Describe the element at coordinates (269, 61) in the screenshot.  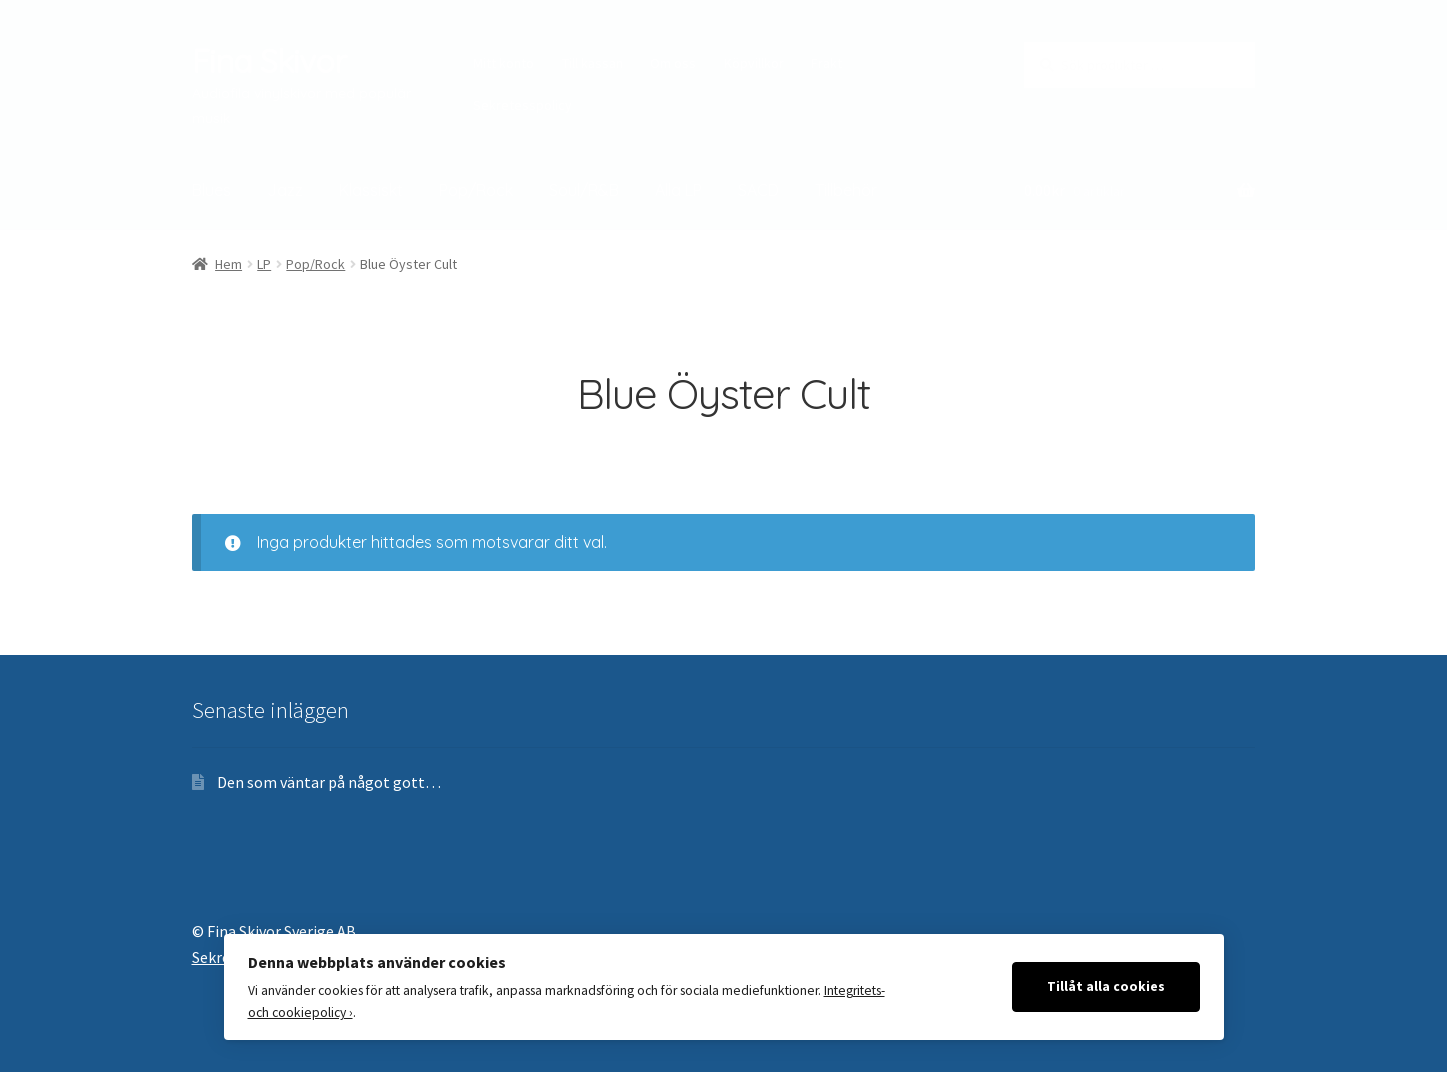
I see `Fina Skivor` at that location.